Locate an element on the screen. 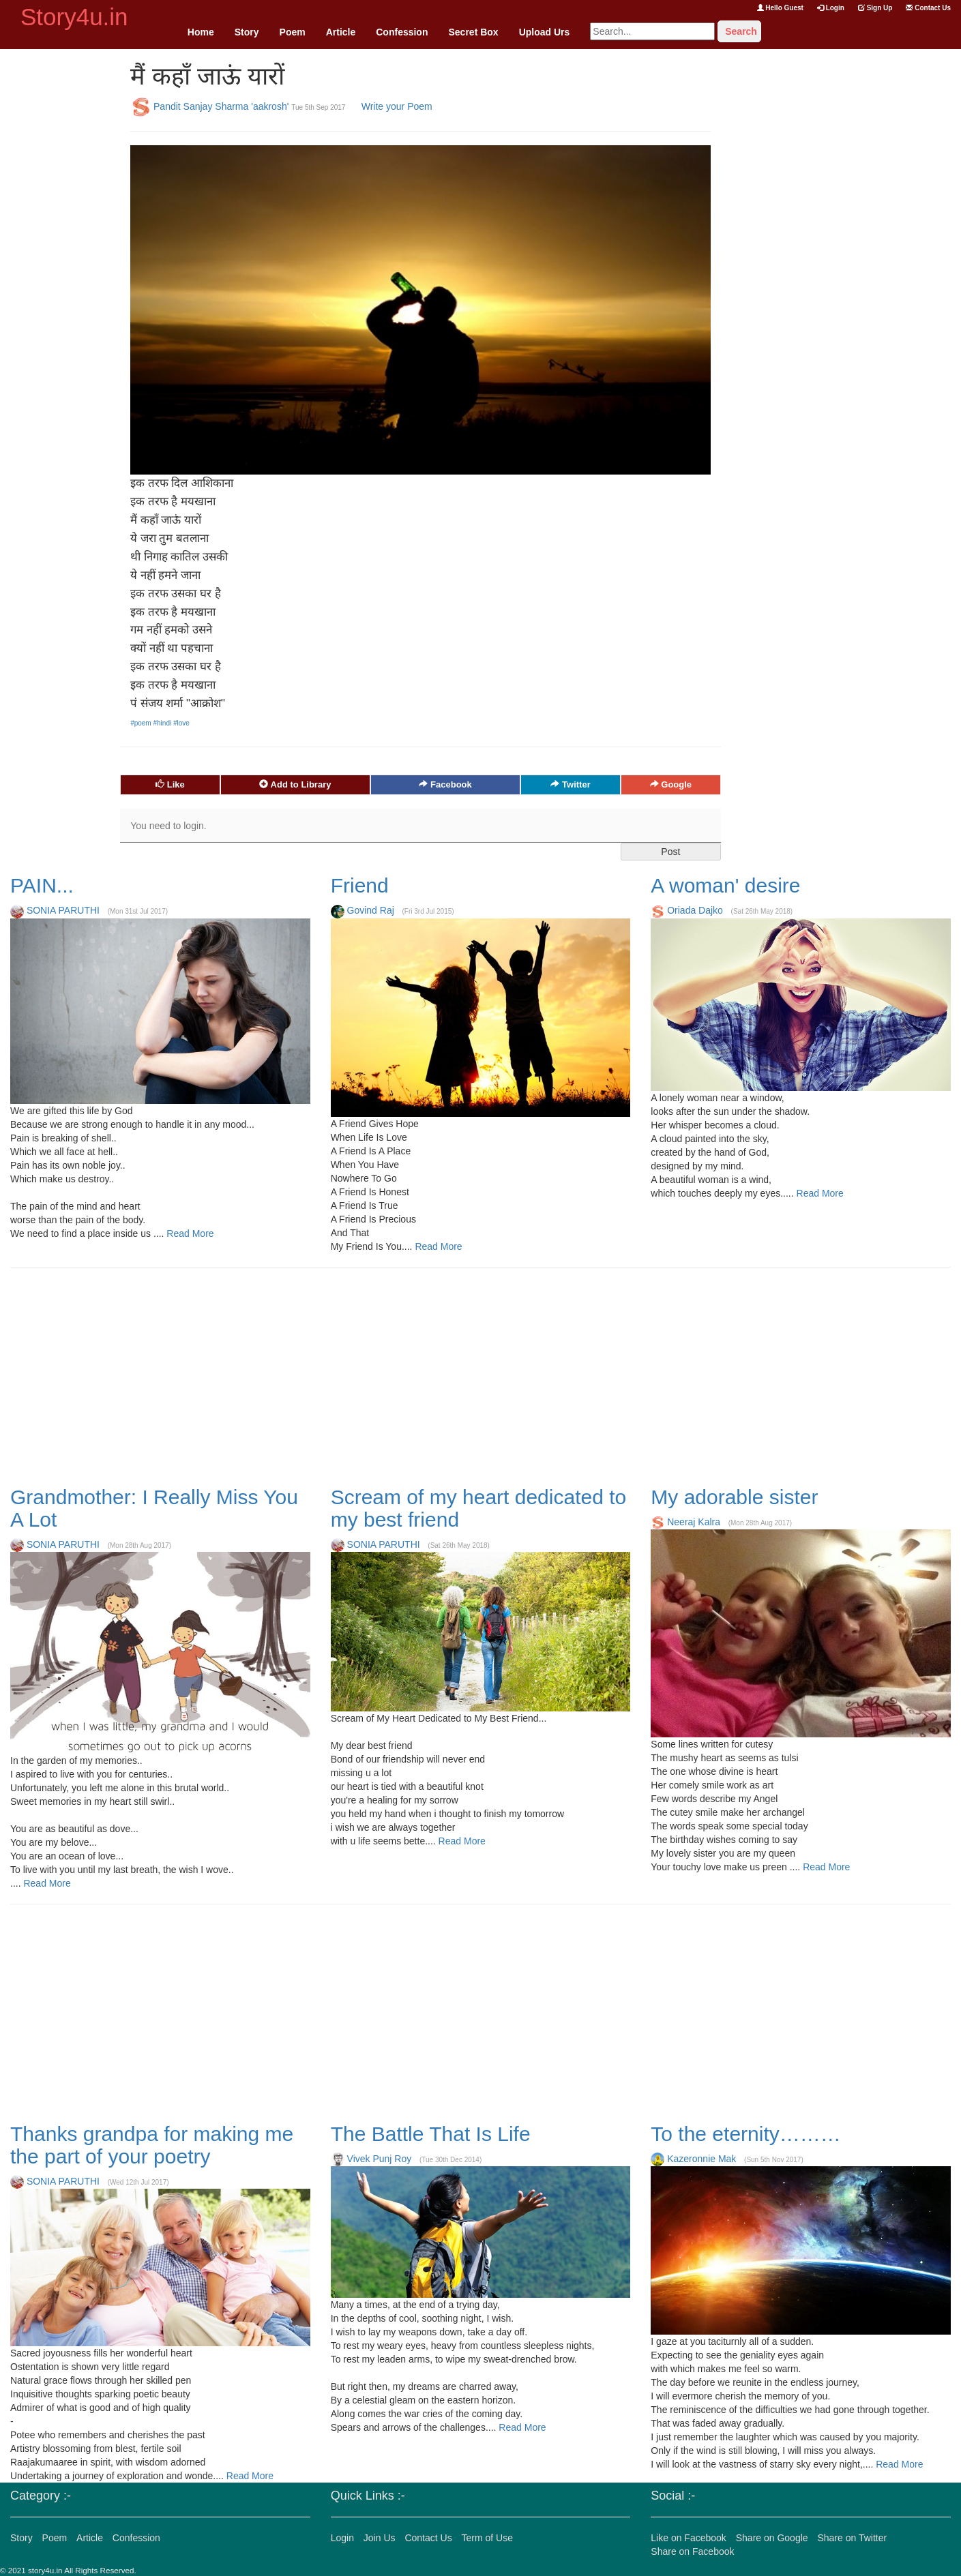 The height and width of the screenshot is (2576, 961). Google is located at coordinates (671, 784).